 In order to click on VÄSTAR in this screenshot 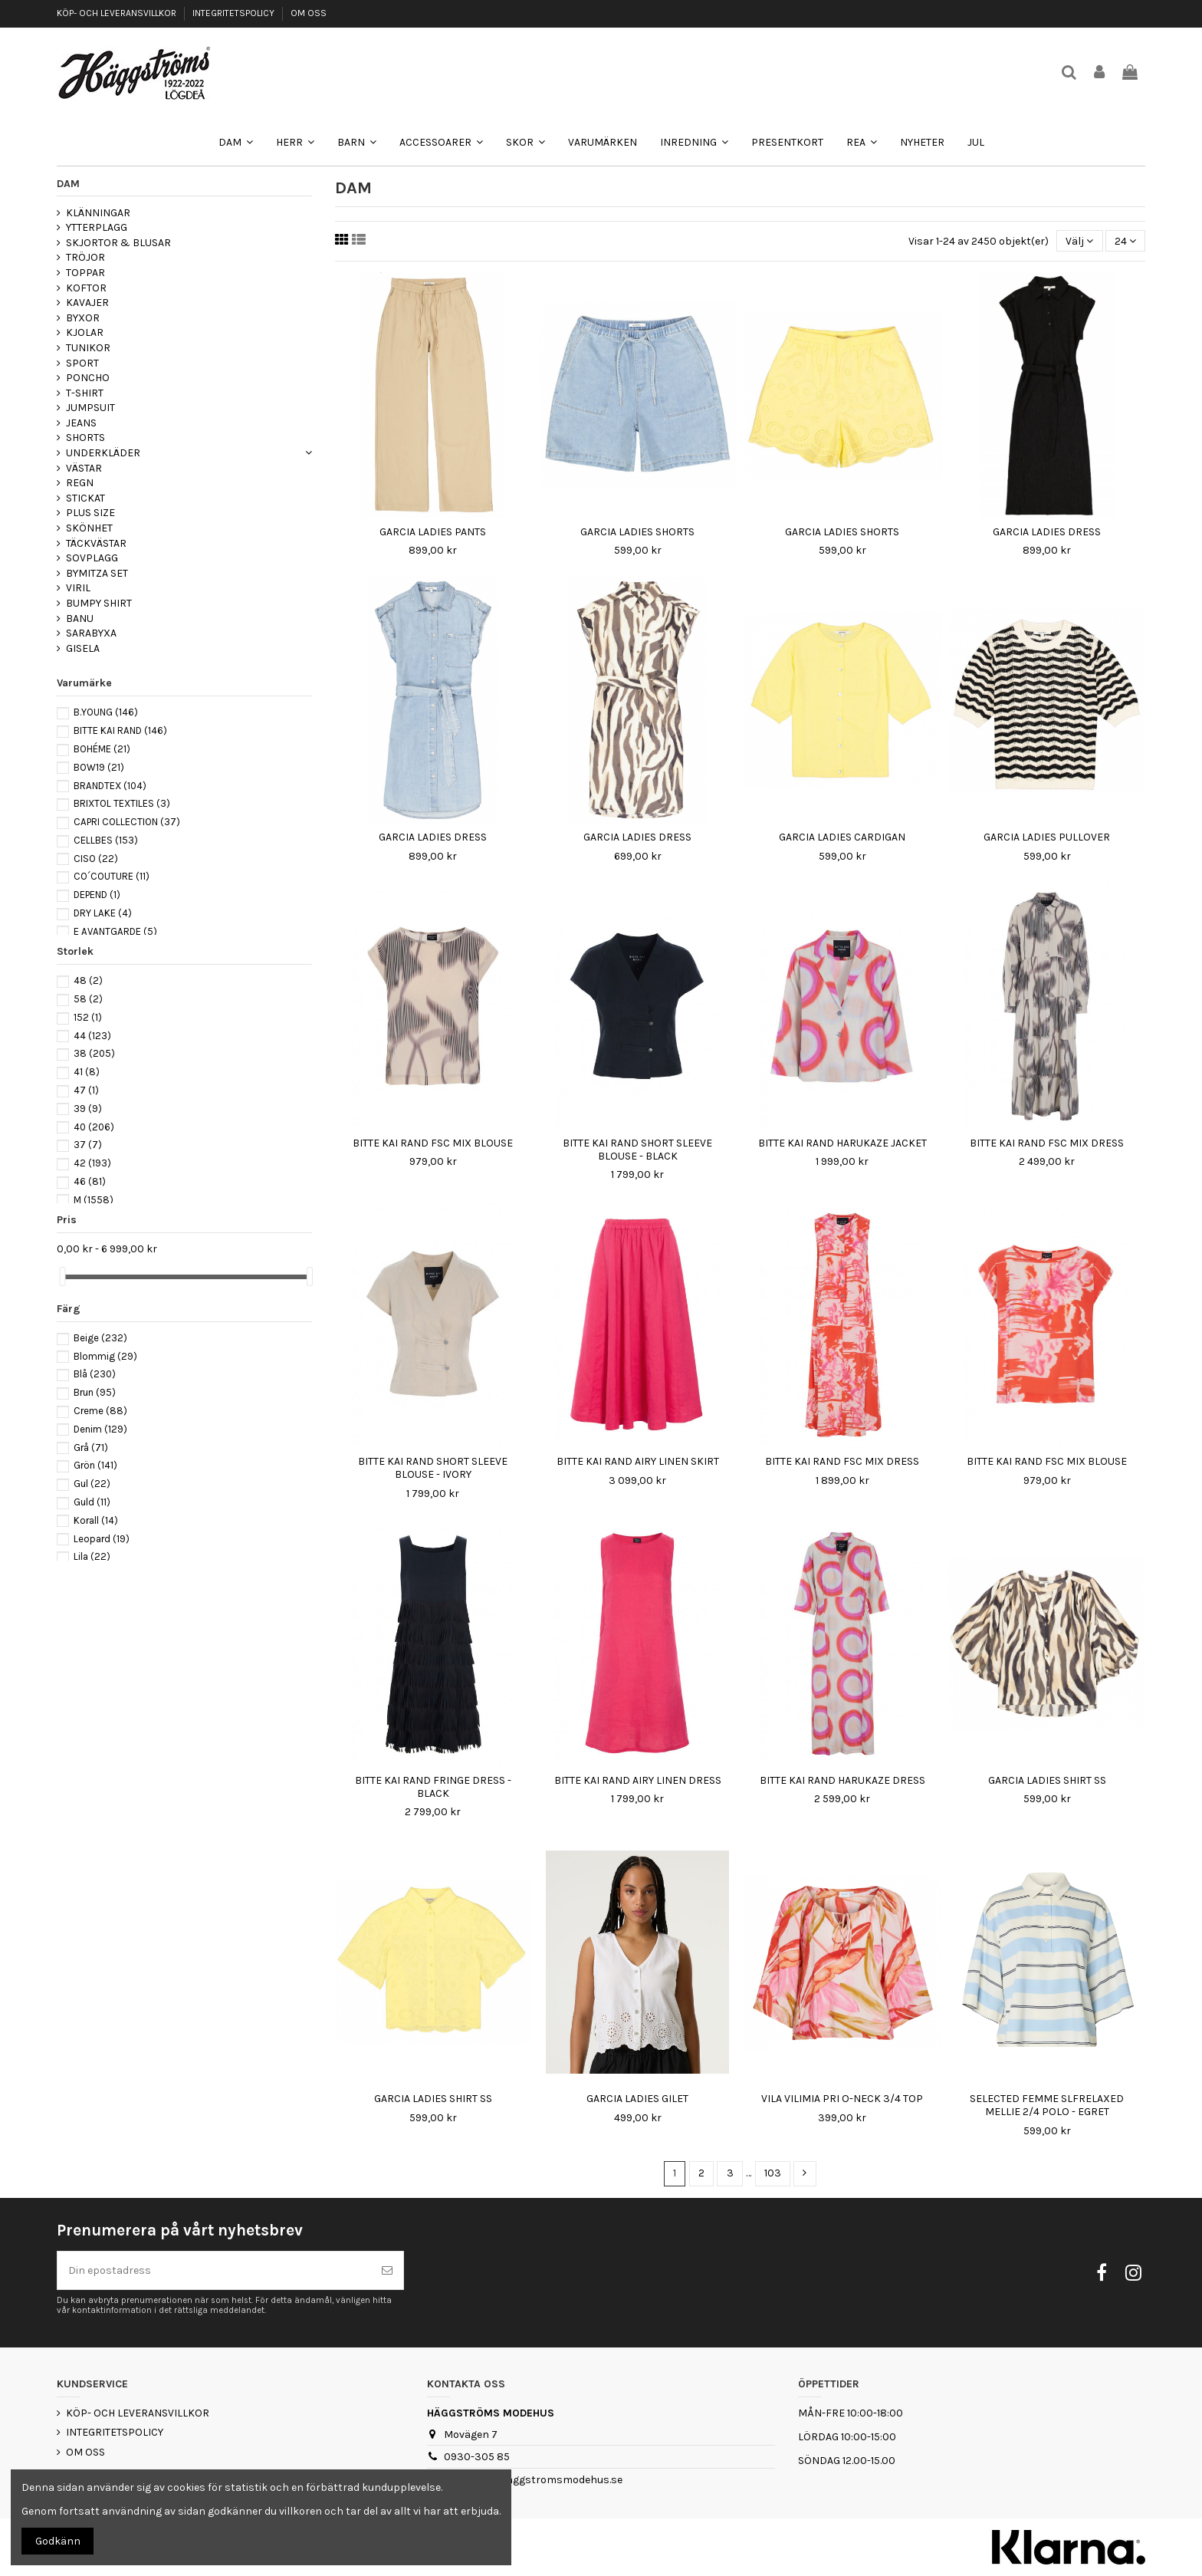, I will do `click(84, 468)`.